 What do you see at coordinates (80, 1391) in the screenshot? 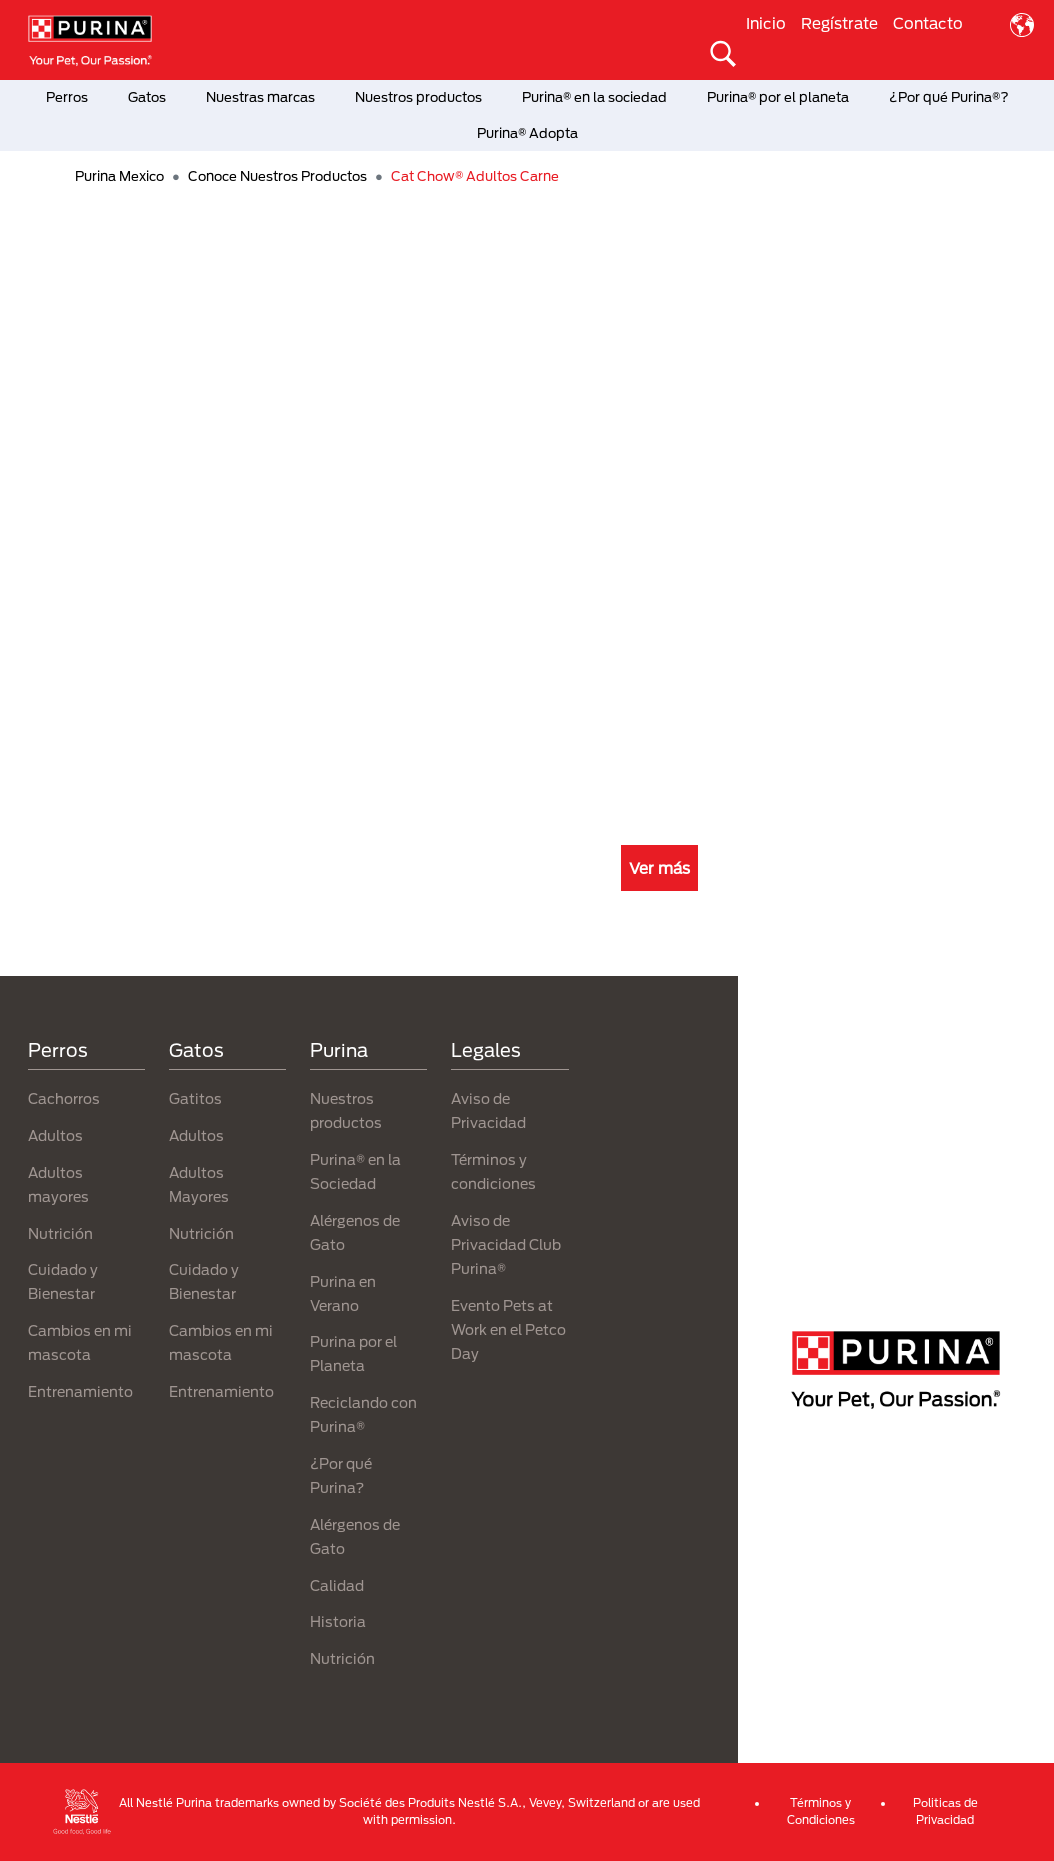
I see `Entrenamiento` at bounding box center [80, 1391].